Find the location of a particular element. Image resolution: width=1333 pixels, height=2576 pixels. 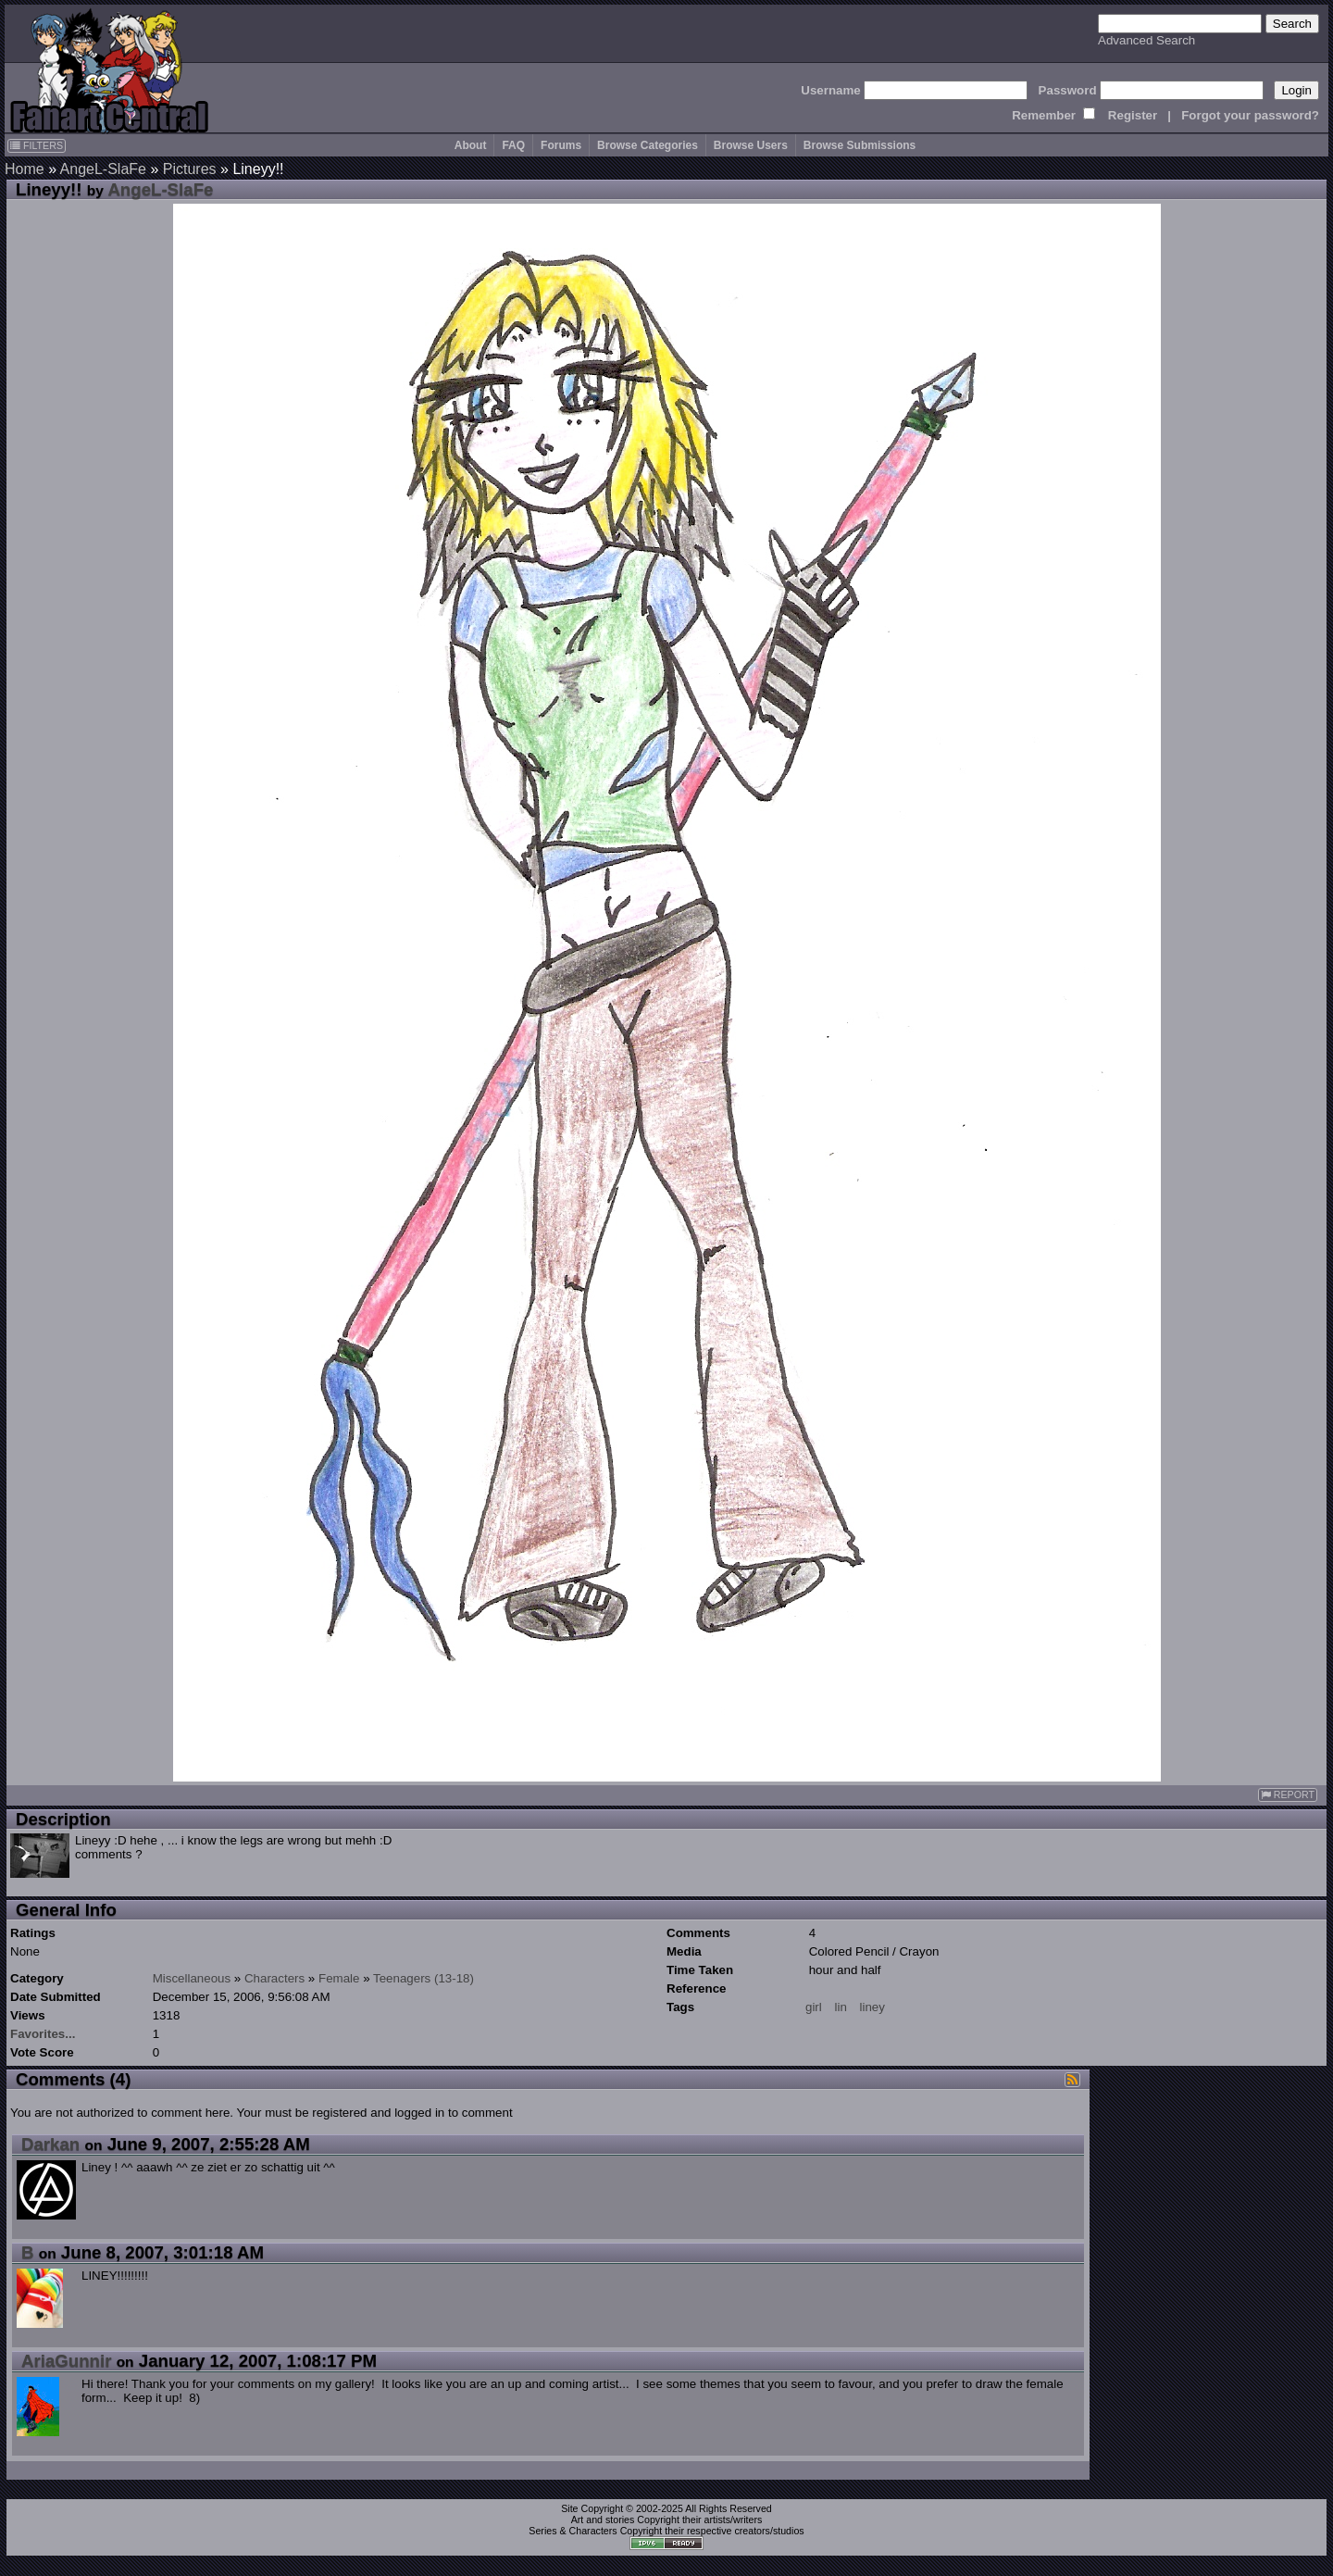

girl is located at coordinates (813, 2007).